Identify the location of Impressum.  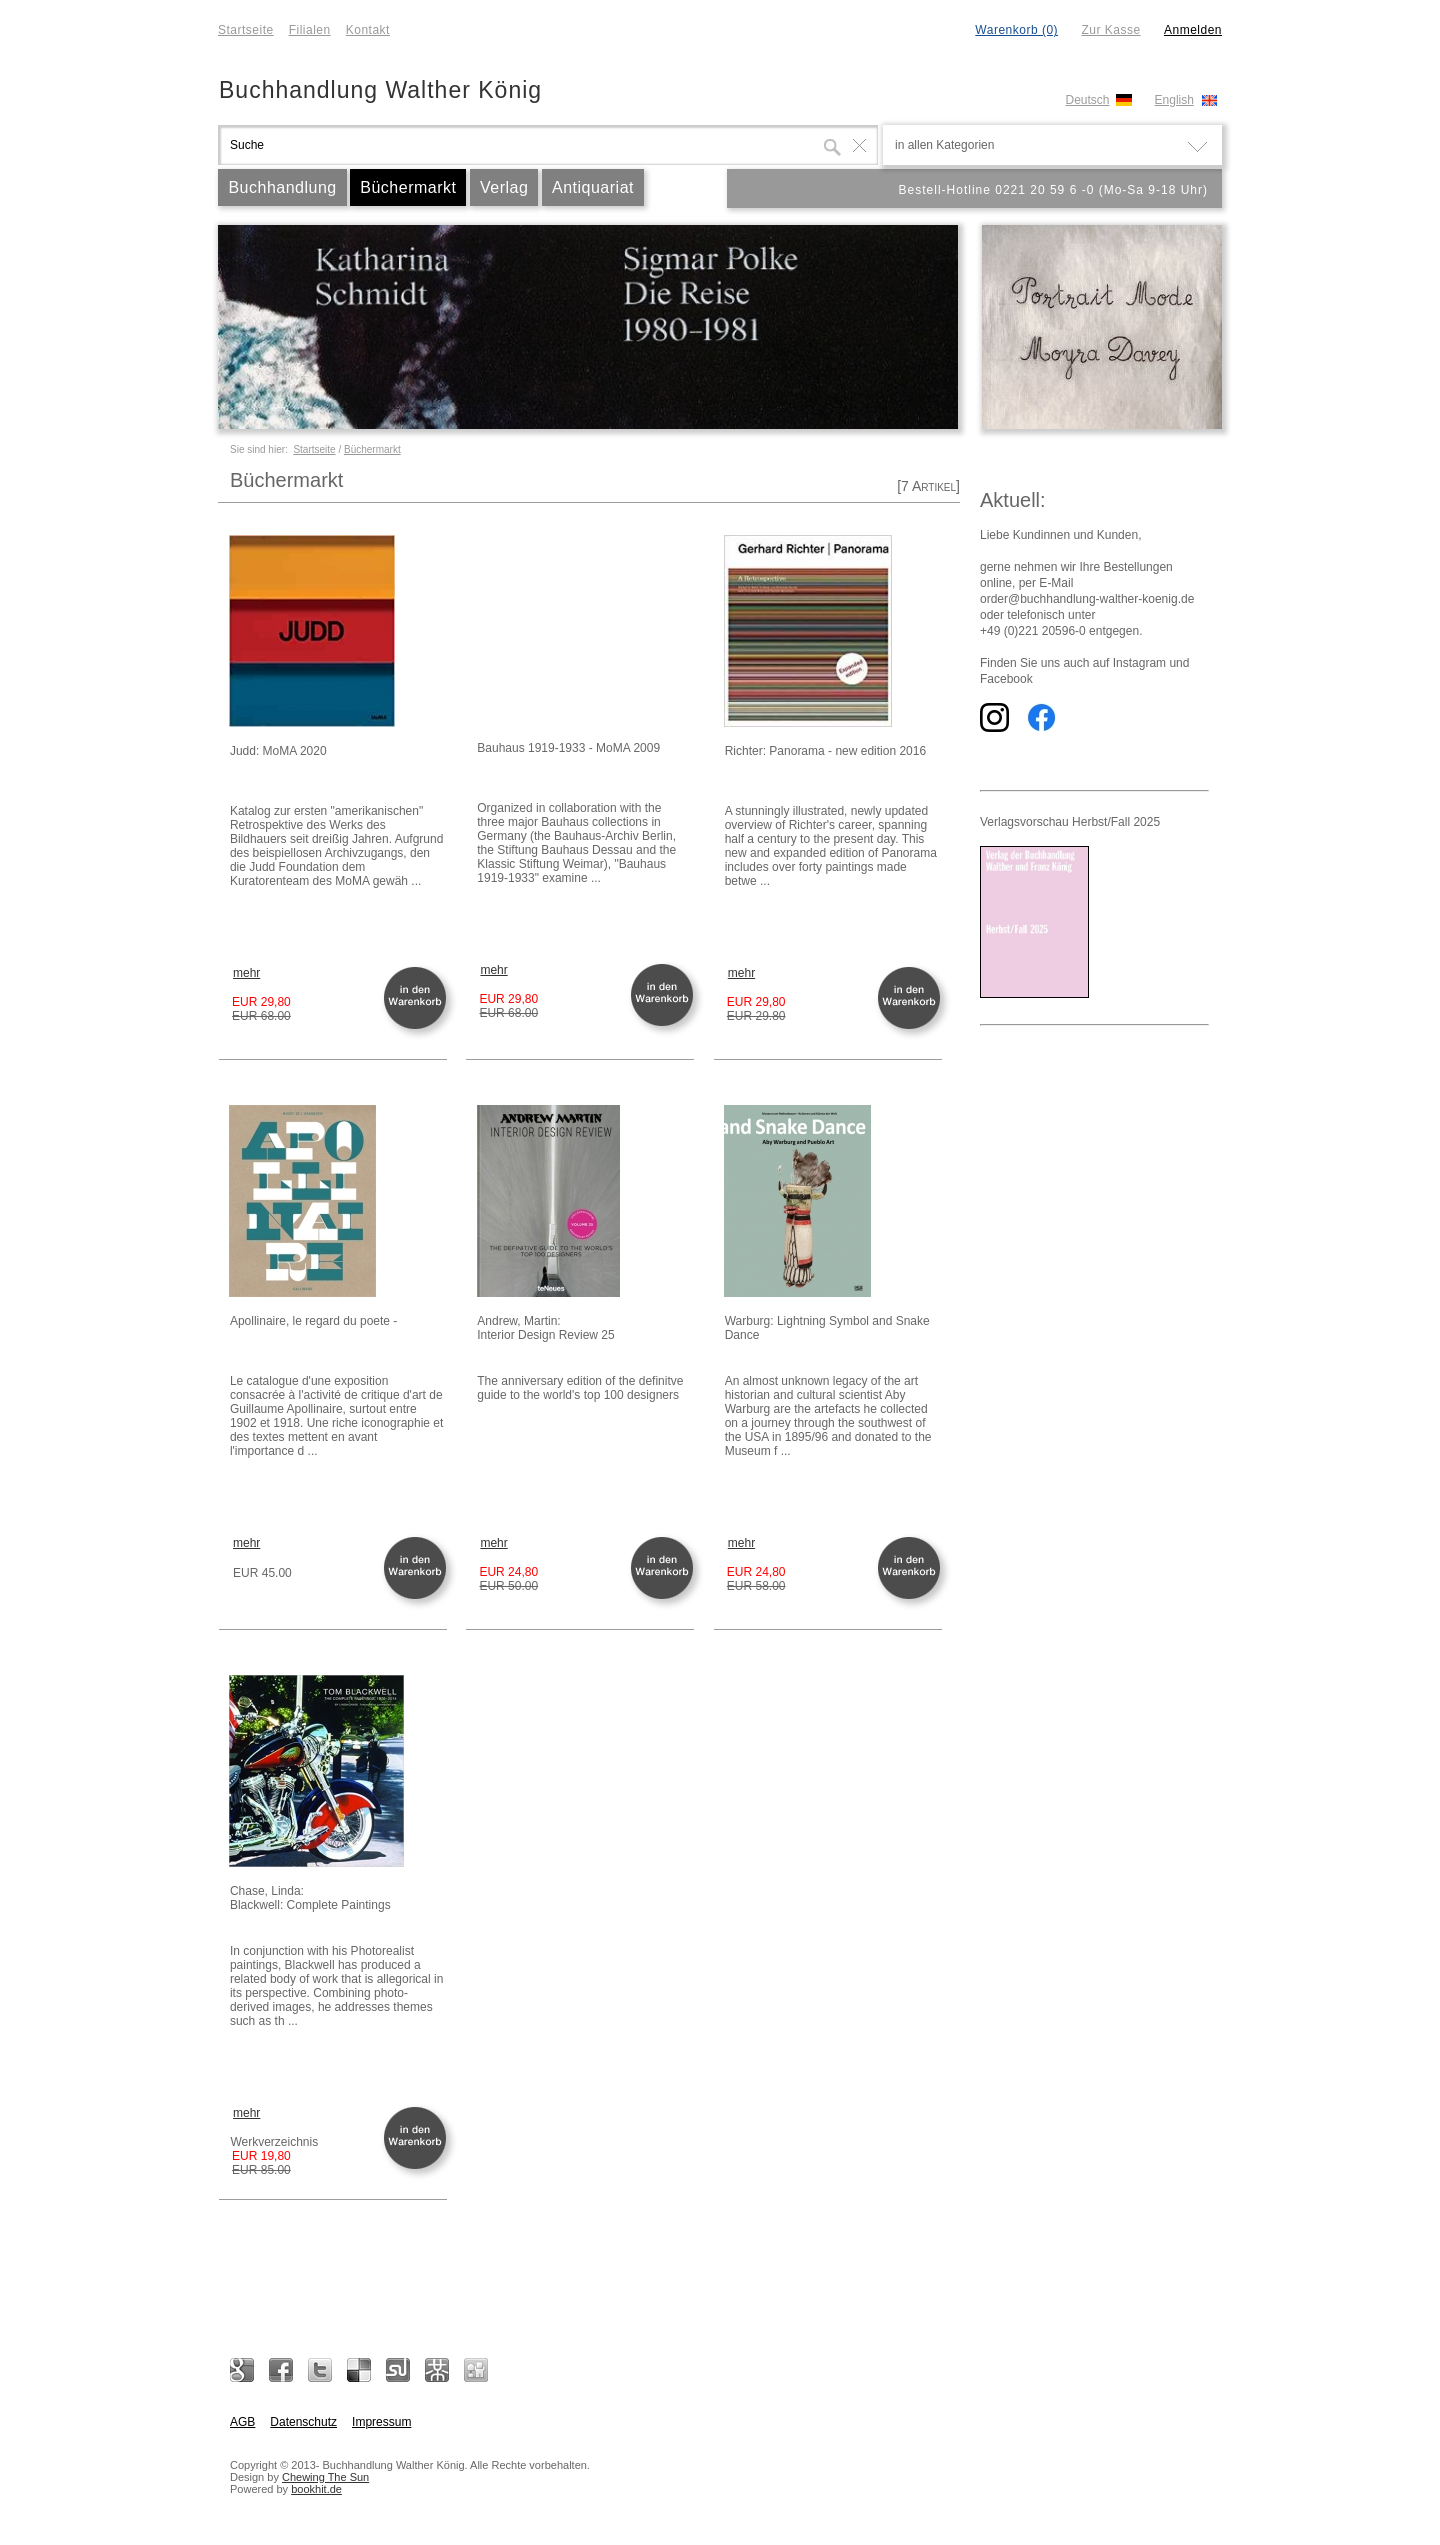
(381, 2422).